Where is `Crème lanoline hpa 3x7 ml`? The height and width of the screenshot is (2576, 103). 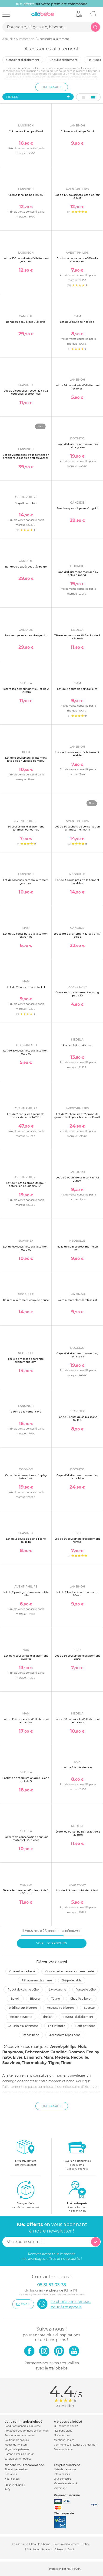 Crème lanoline hpa 3x7 ml is located at coordinates (25, 194).